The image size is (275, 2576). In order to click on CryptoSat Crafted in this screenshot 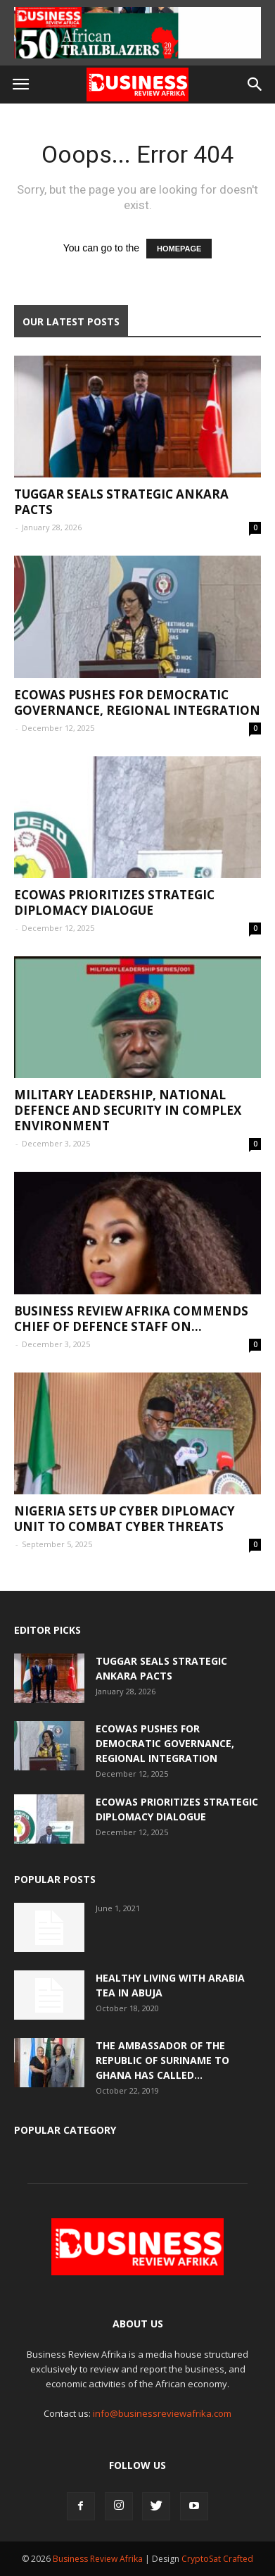, I will do `click(217, 2559)`.